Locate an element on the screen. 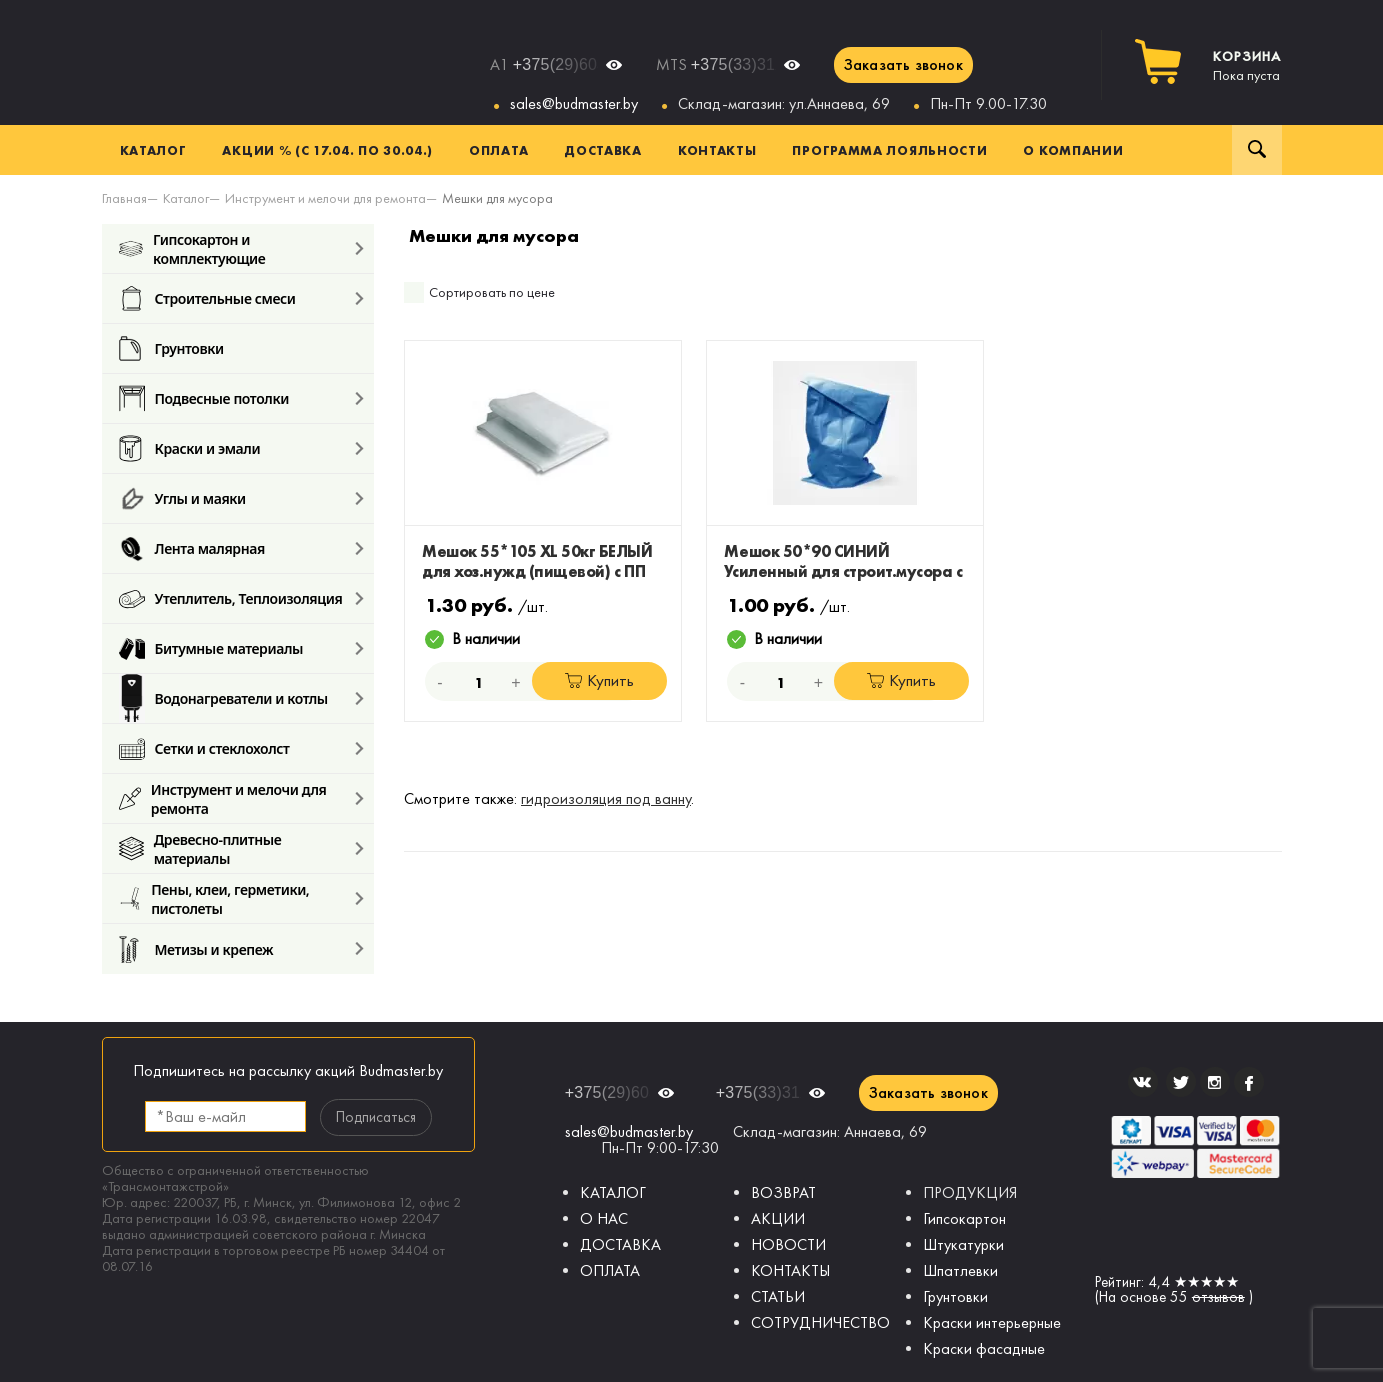 This screenshot has width=1383, height=1382. отзывов is located at coordinates (1218, 1297).